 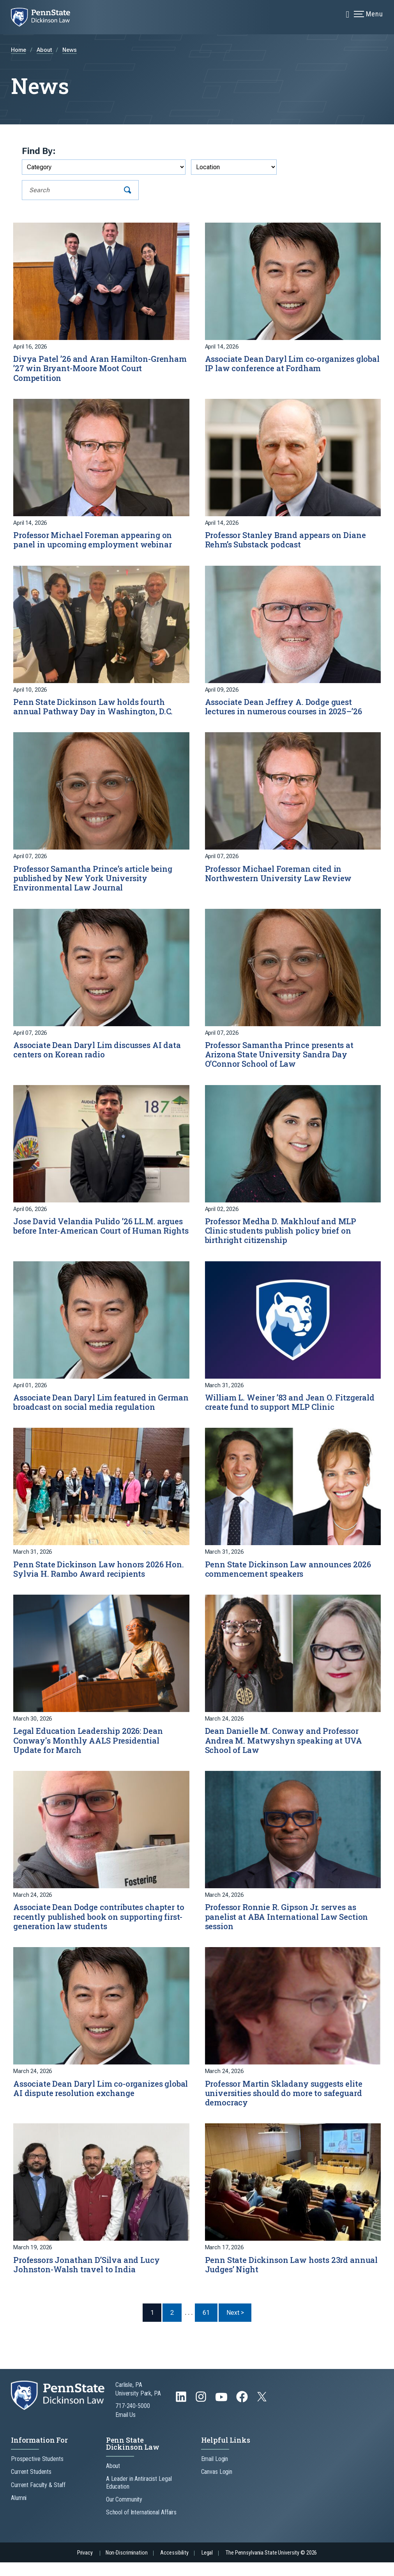 What do you see at coordinates (19, 2511) in the screenshot?
I see `Alumni` at bounding box center [19, 2511].